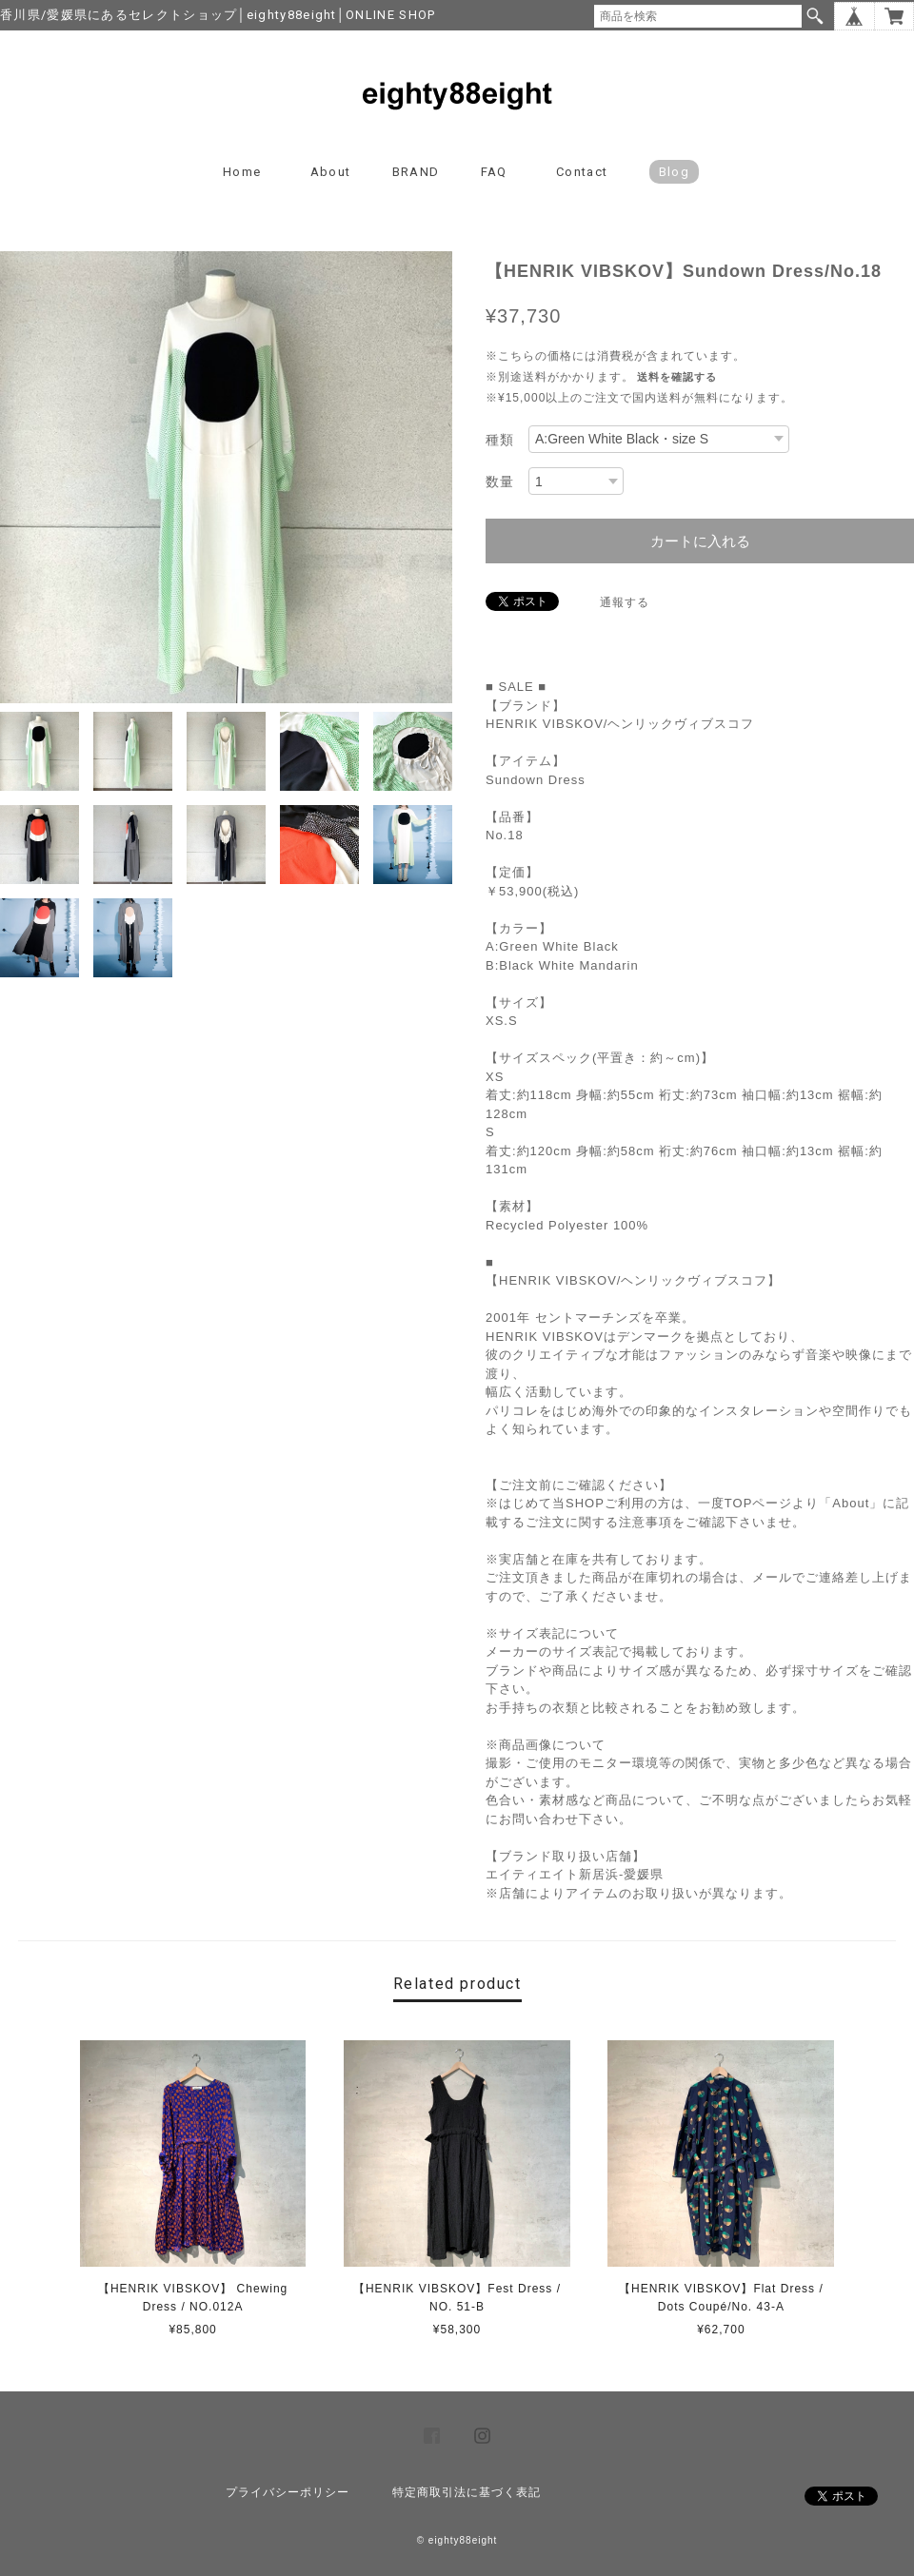 Image resolution: width=914 pixels, height=2576 pixels. Describe the element at coordinates (466, 2492) in the screenshot. I see `特定商取引法に基づく表記` at that location.